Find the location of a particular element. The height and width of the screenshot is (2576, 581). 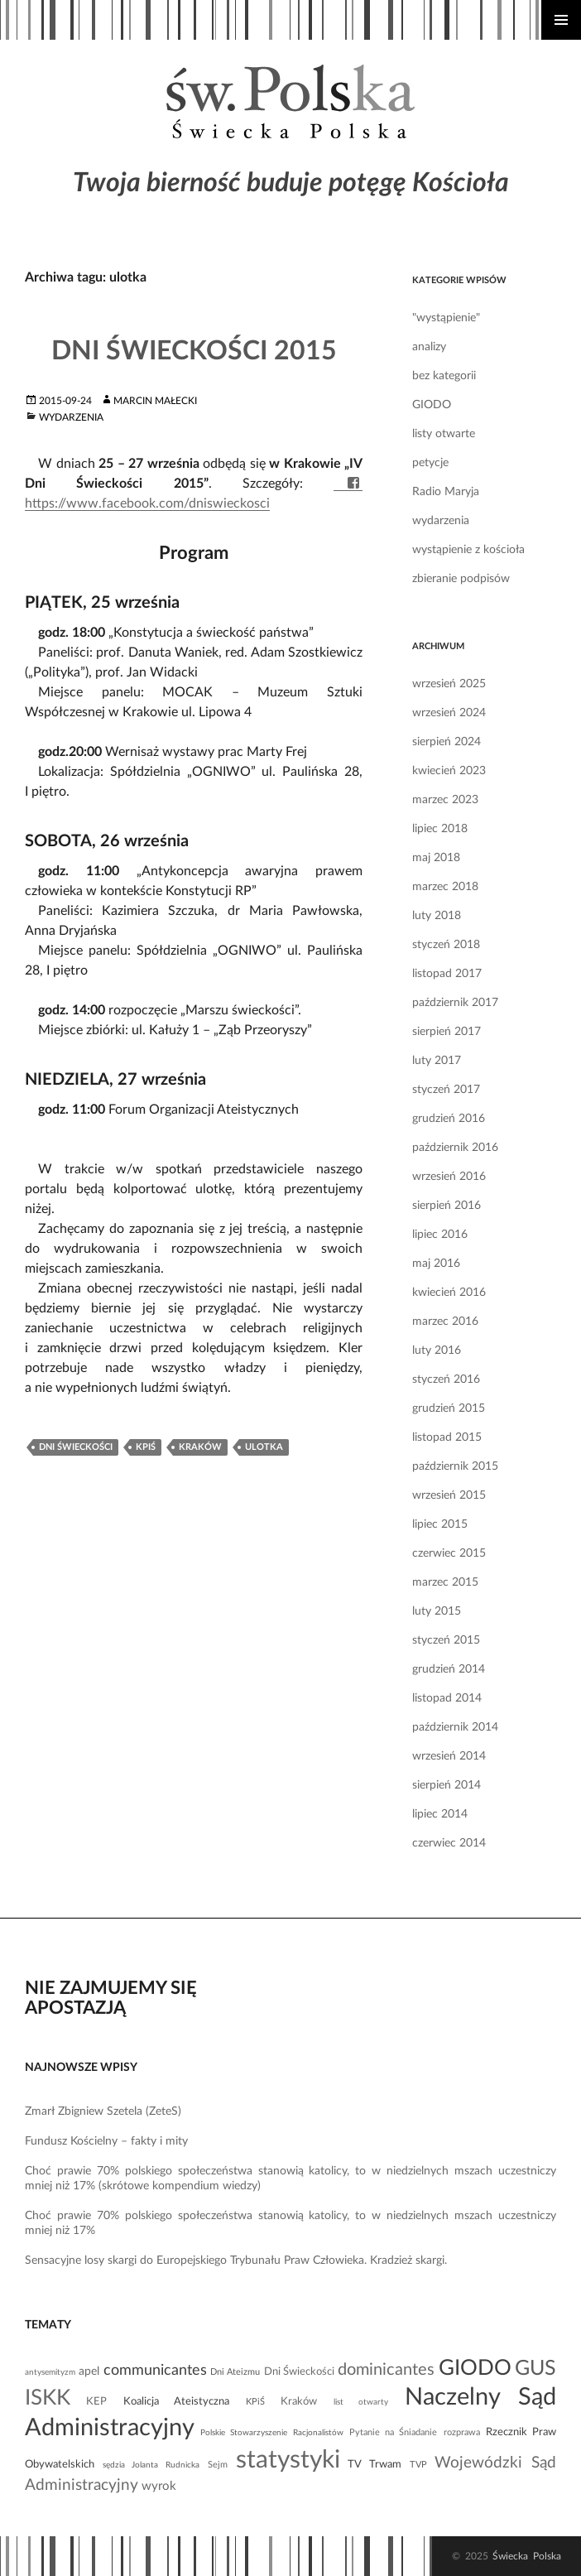

czerwiec 2015 is located at coordinates (449, 1553).